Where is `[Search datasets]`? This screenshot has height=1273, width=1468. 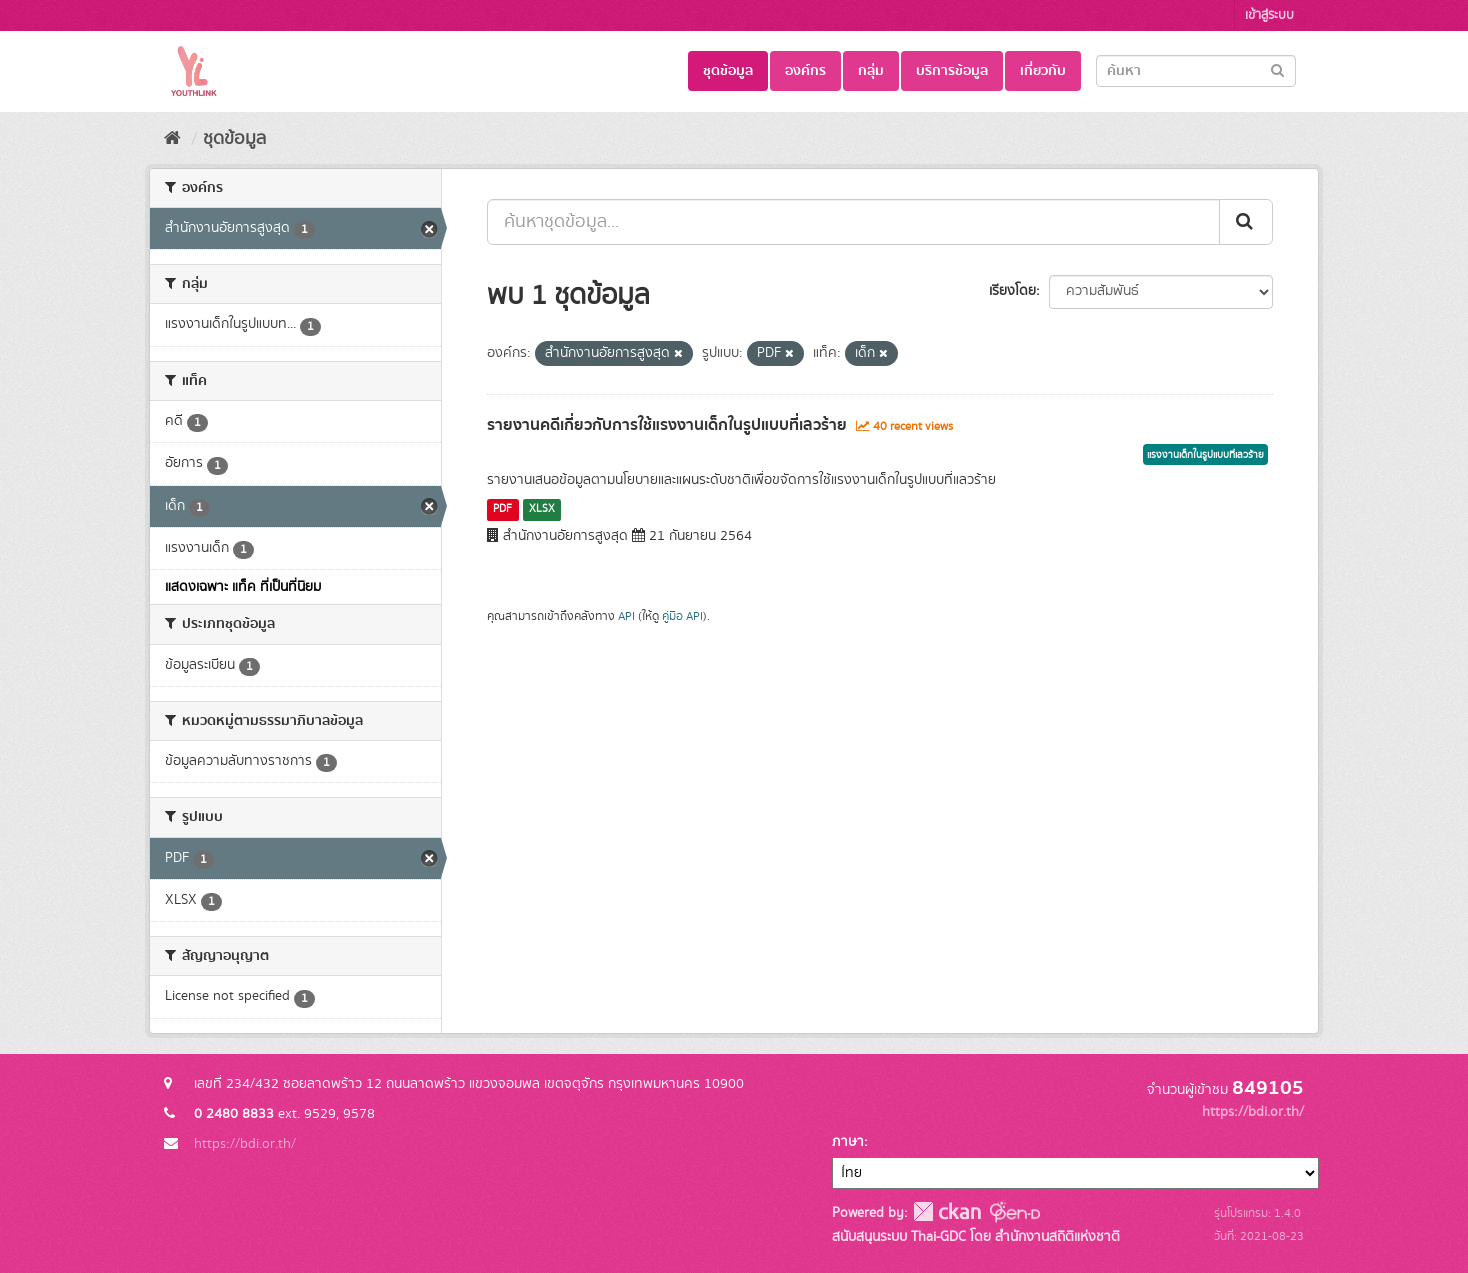
[Search datasets] is located at coordinates (1196, 71).